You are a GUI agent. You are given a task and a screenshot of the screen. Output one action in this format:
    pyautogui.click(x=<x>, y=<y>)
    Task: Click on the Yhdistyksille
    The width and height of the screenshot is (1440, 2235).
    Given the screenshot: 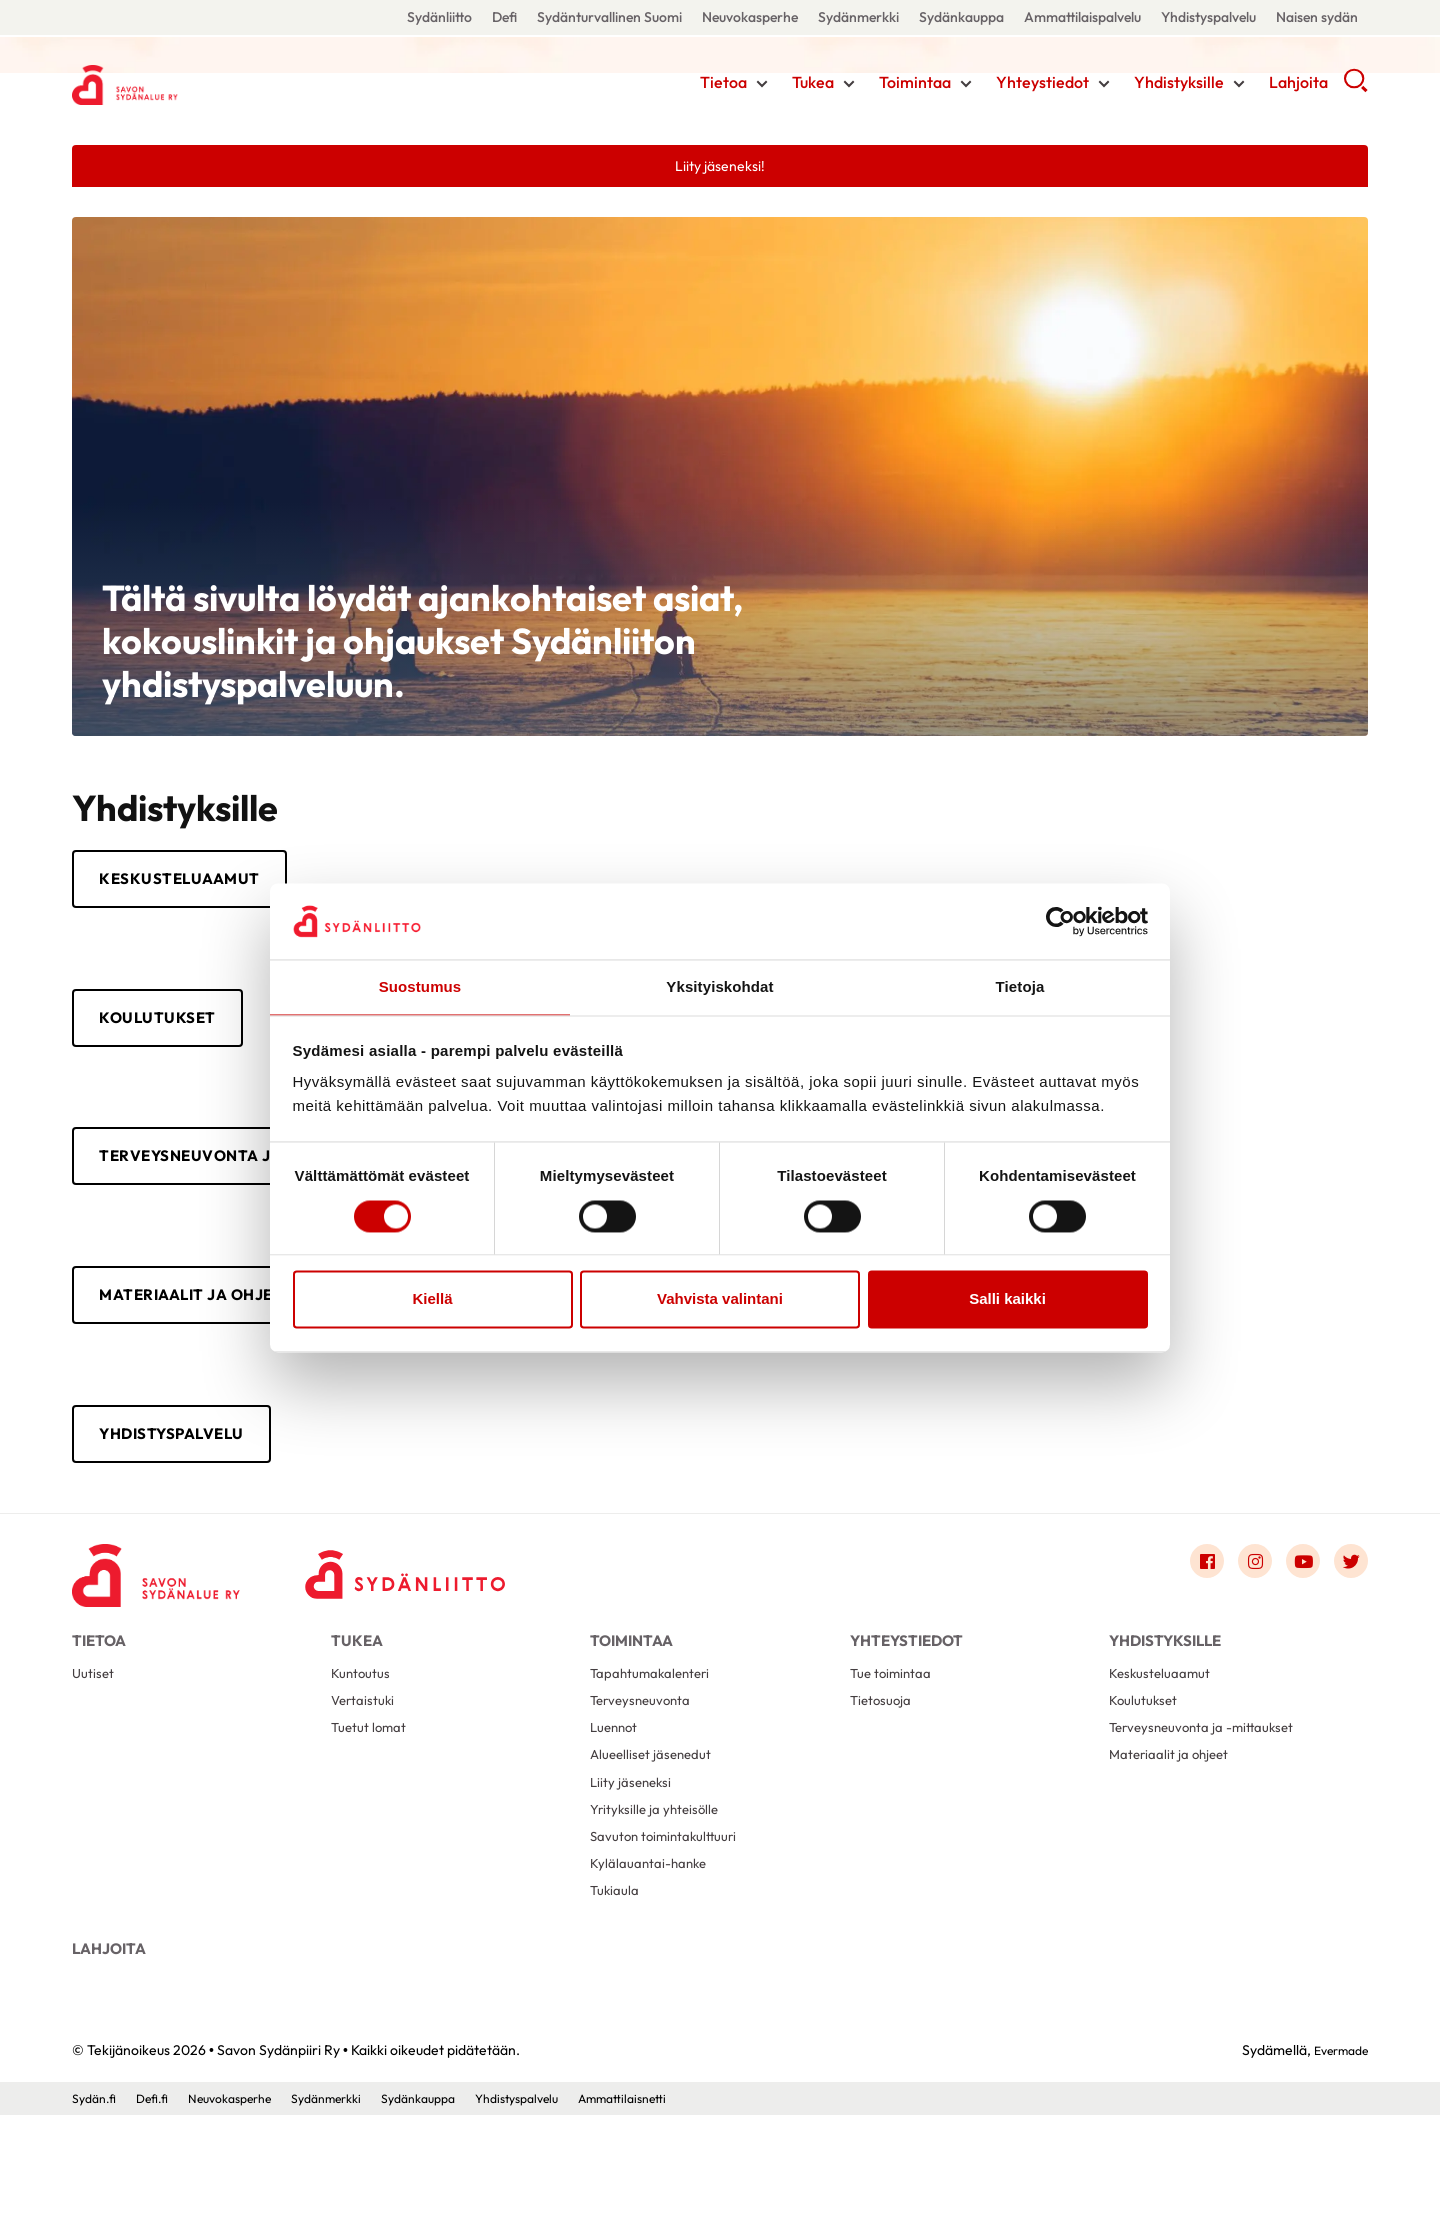 What is the action you would take?
    pyautogui.click(x=1179, y=85)
    